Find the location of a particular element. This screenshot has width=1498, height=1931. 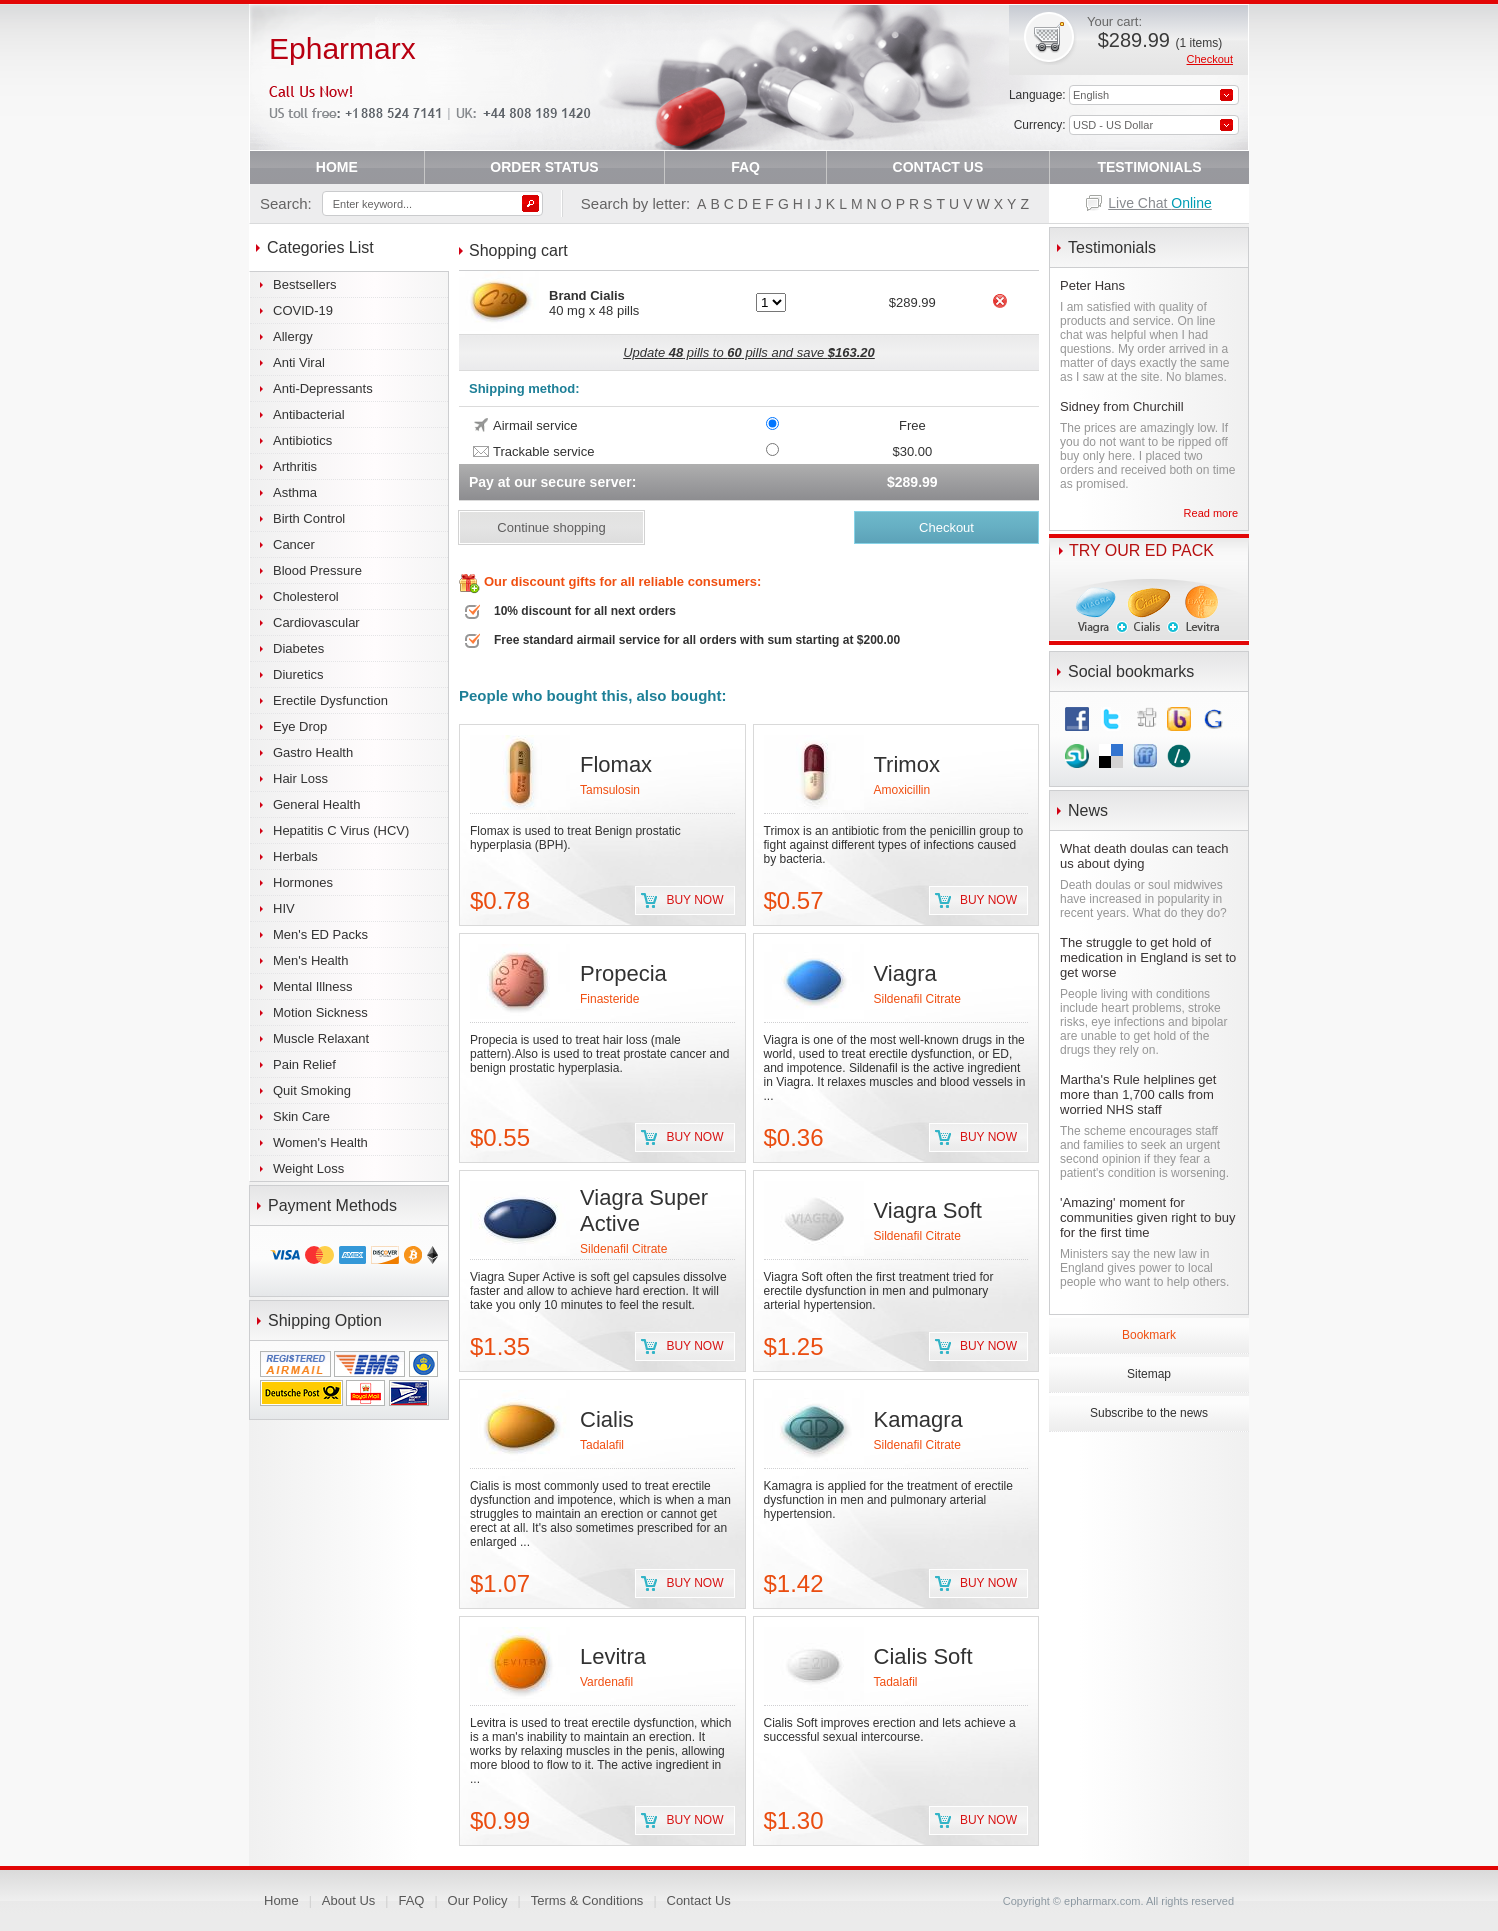

Motion Sickness is located at coordinates (320, 1012).